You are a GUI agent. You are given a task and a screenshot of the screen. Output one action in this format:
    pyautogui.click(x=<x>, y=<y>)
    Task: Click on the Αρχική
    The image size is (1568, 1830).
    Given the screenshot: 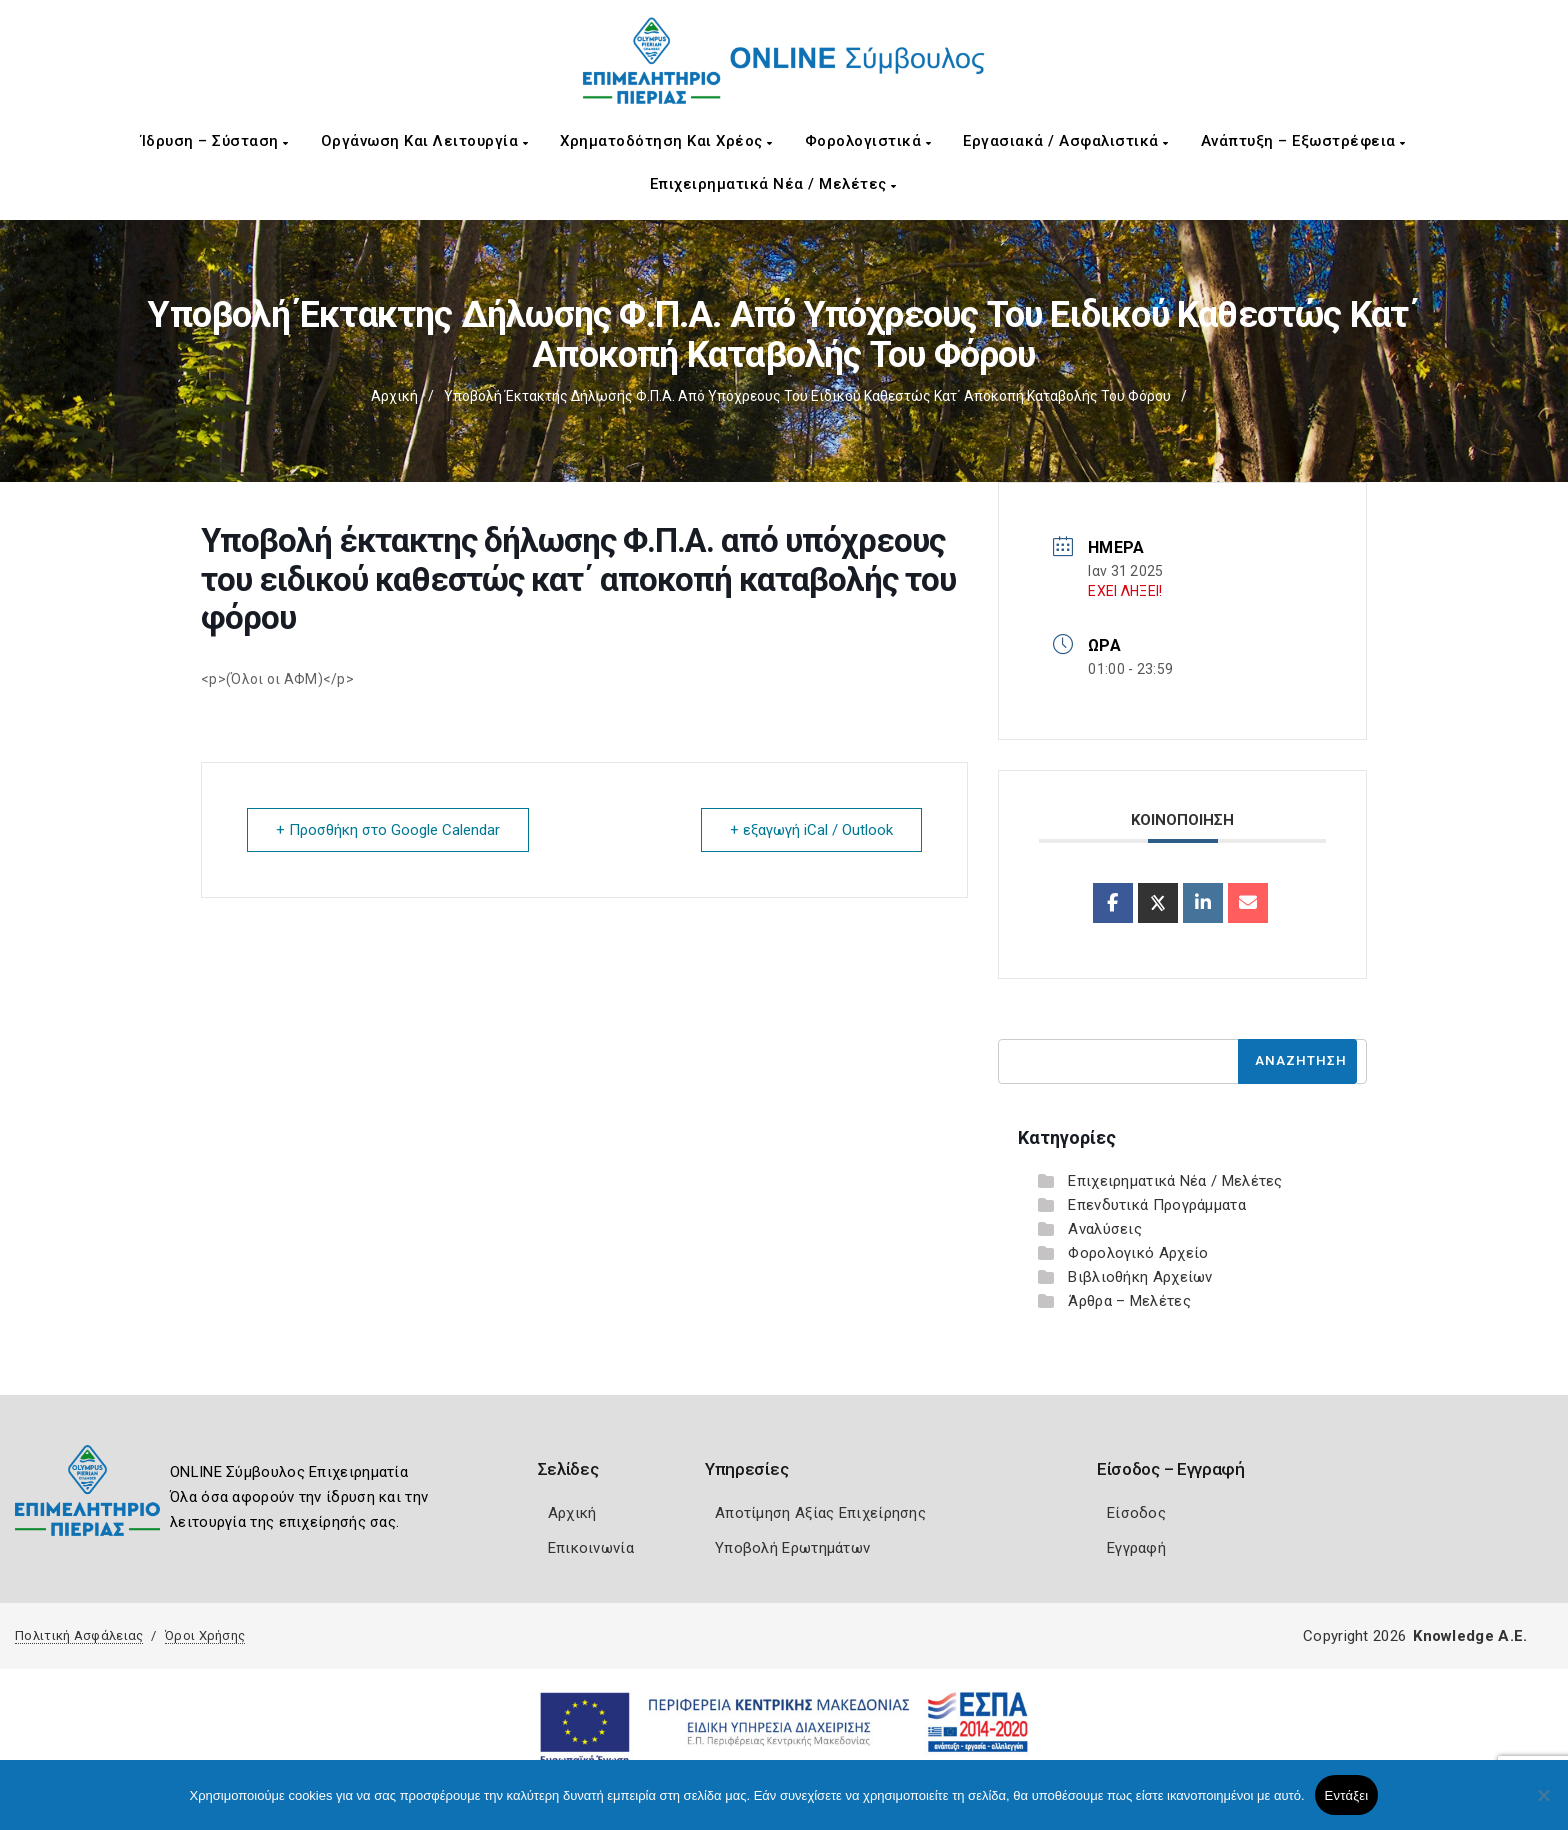 What is the action you would take?
    pyautogui.click(x=394, y=396)
    